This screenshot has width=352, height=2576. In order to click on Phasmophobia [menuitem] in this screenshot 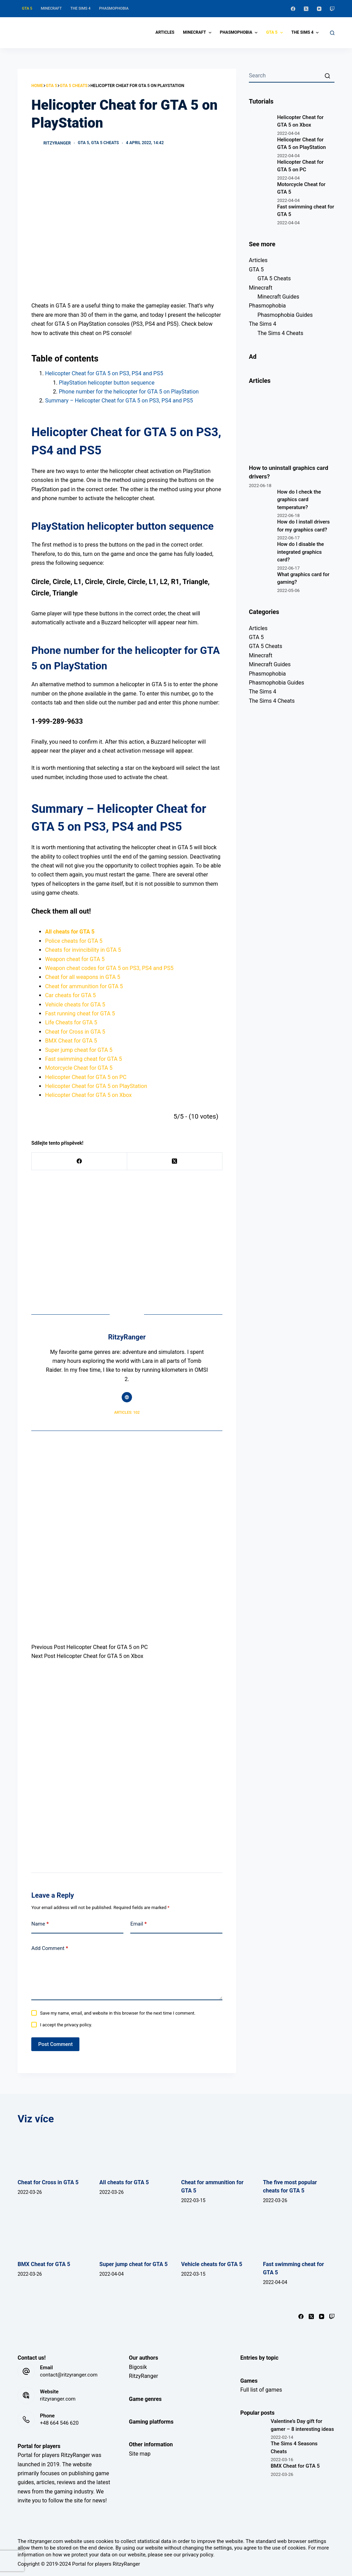, I will do `click(114, 8)`.